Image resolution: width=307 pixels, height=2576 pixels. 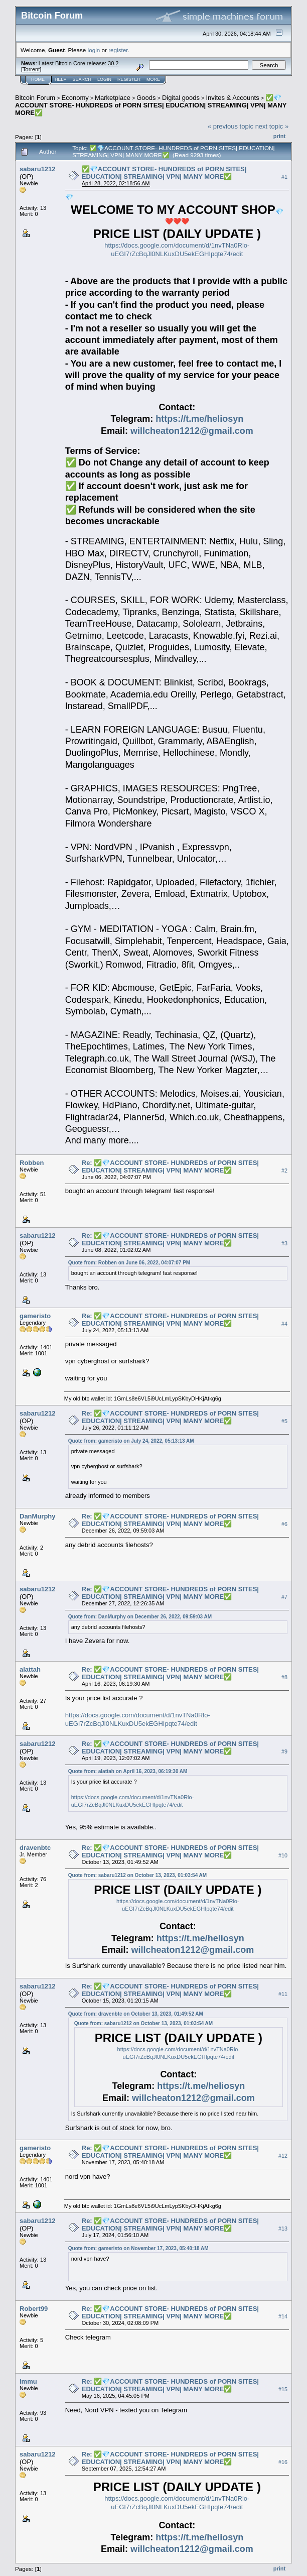 I want to click on immu, so click(x=28, y=2381).